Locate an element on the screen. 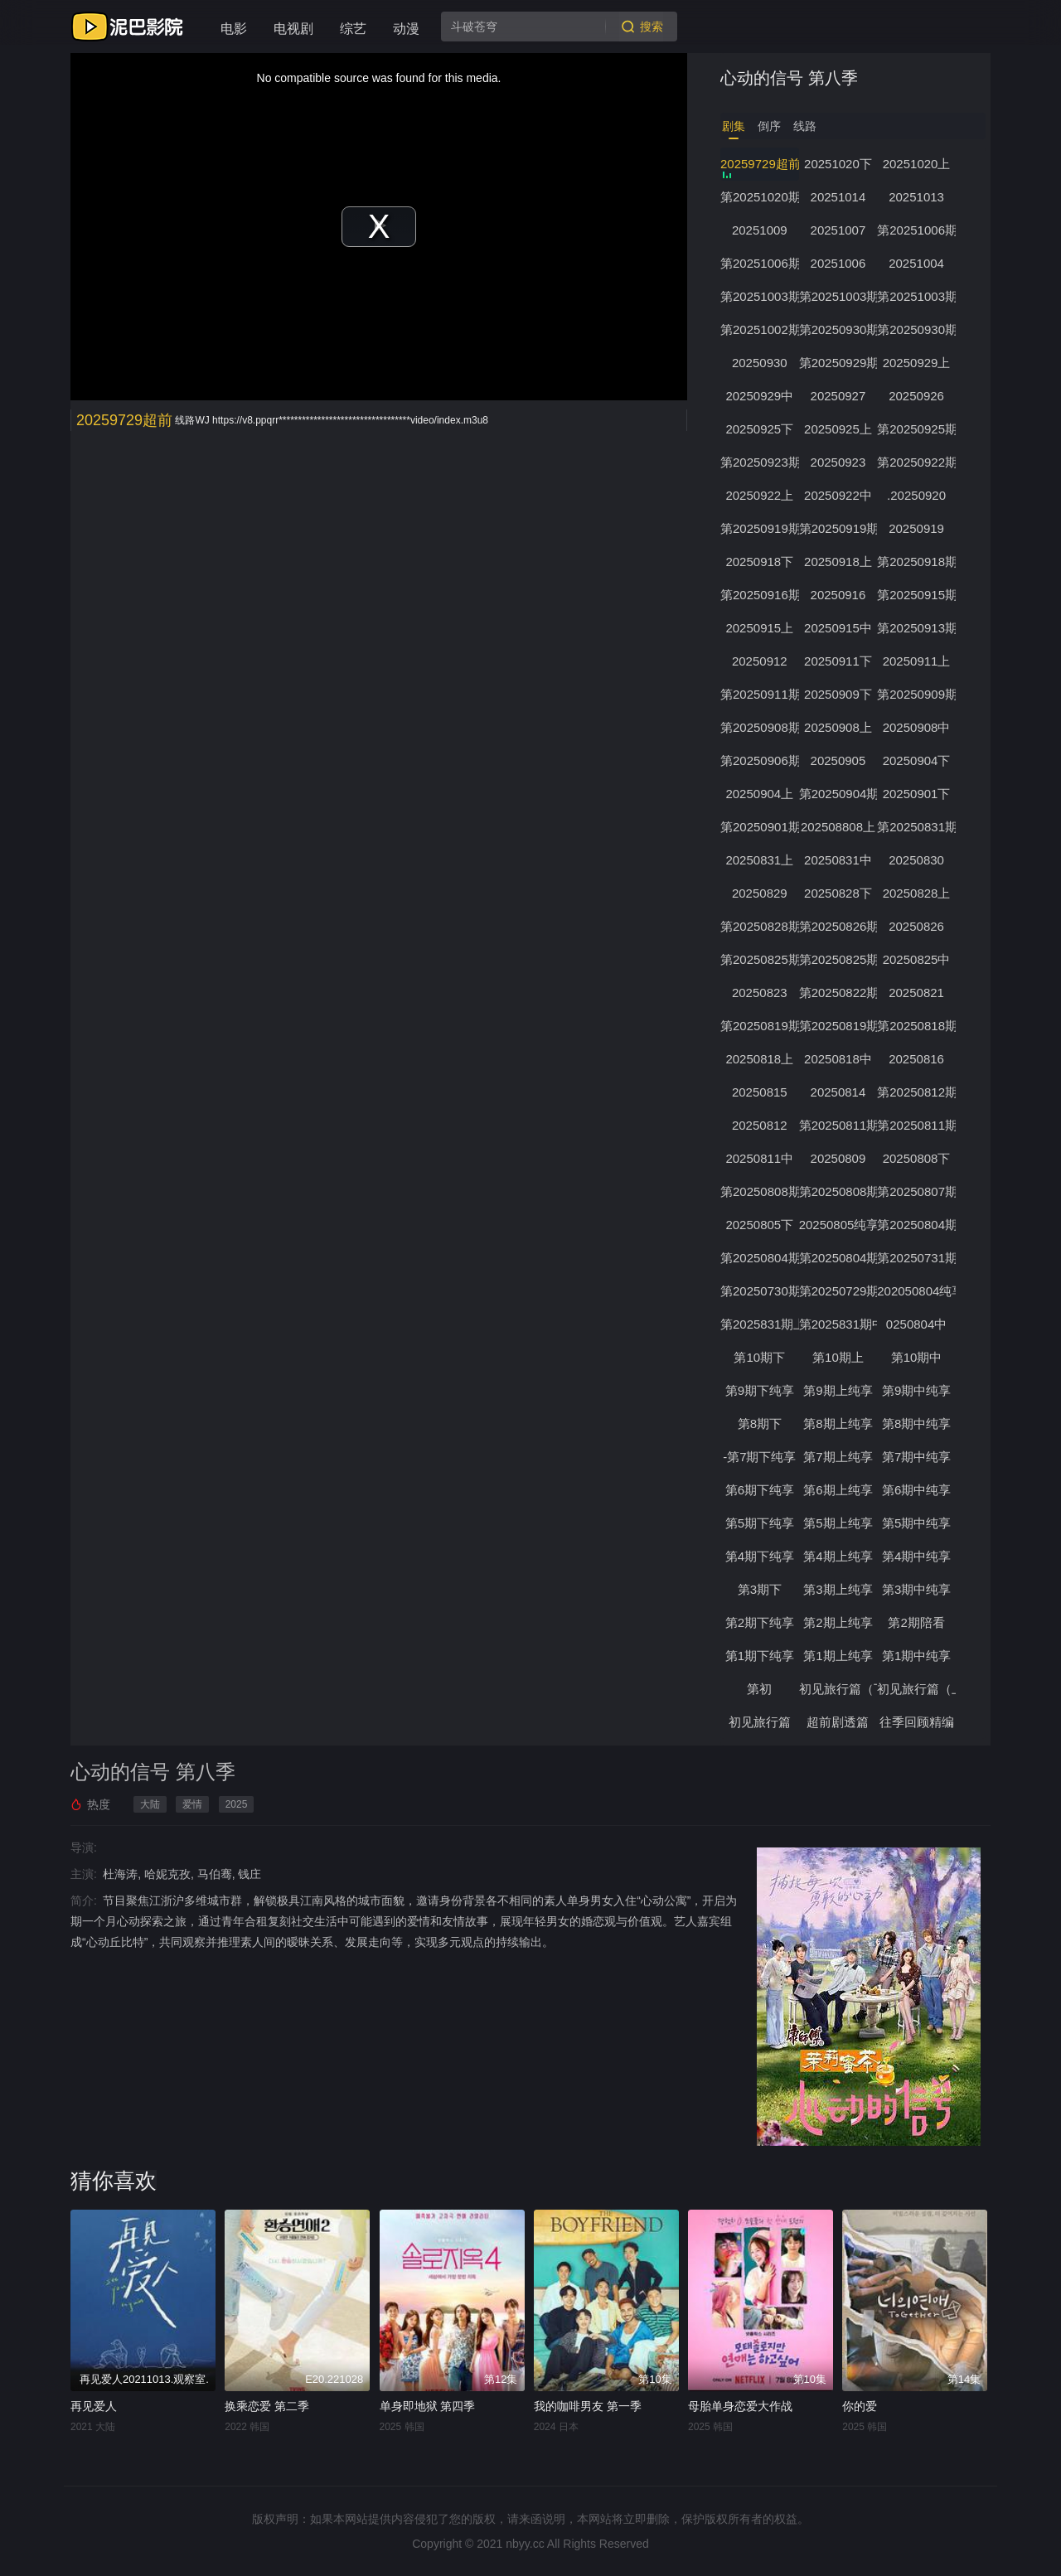  第20250818期下 is located at coordinates (919, 1026).